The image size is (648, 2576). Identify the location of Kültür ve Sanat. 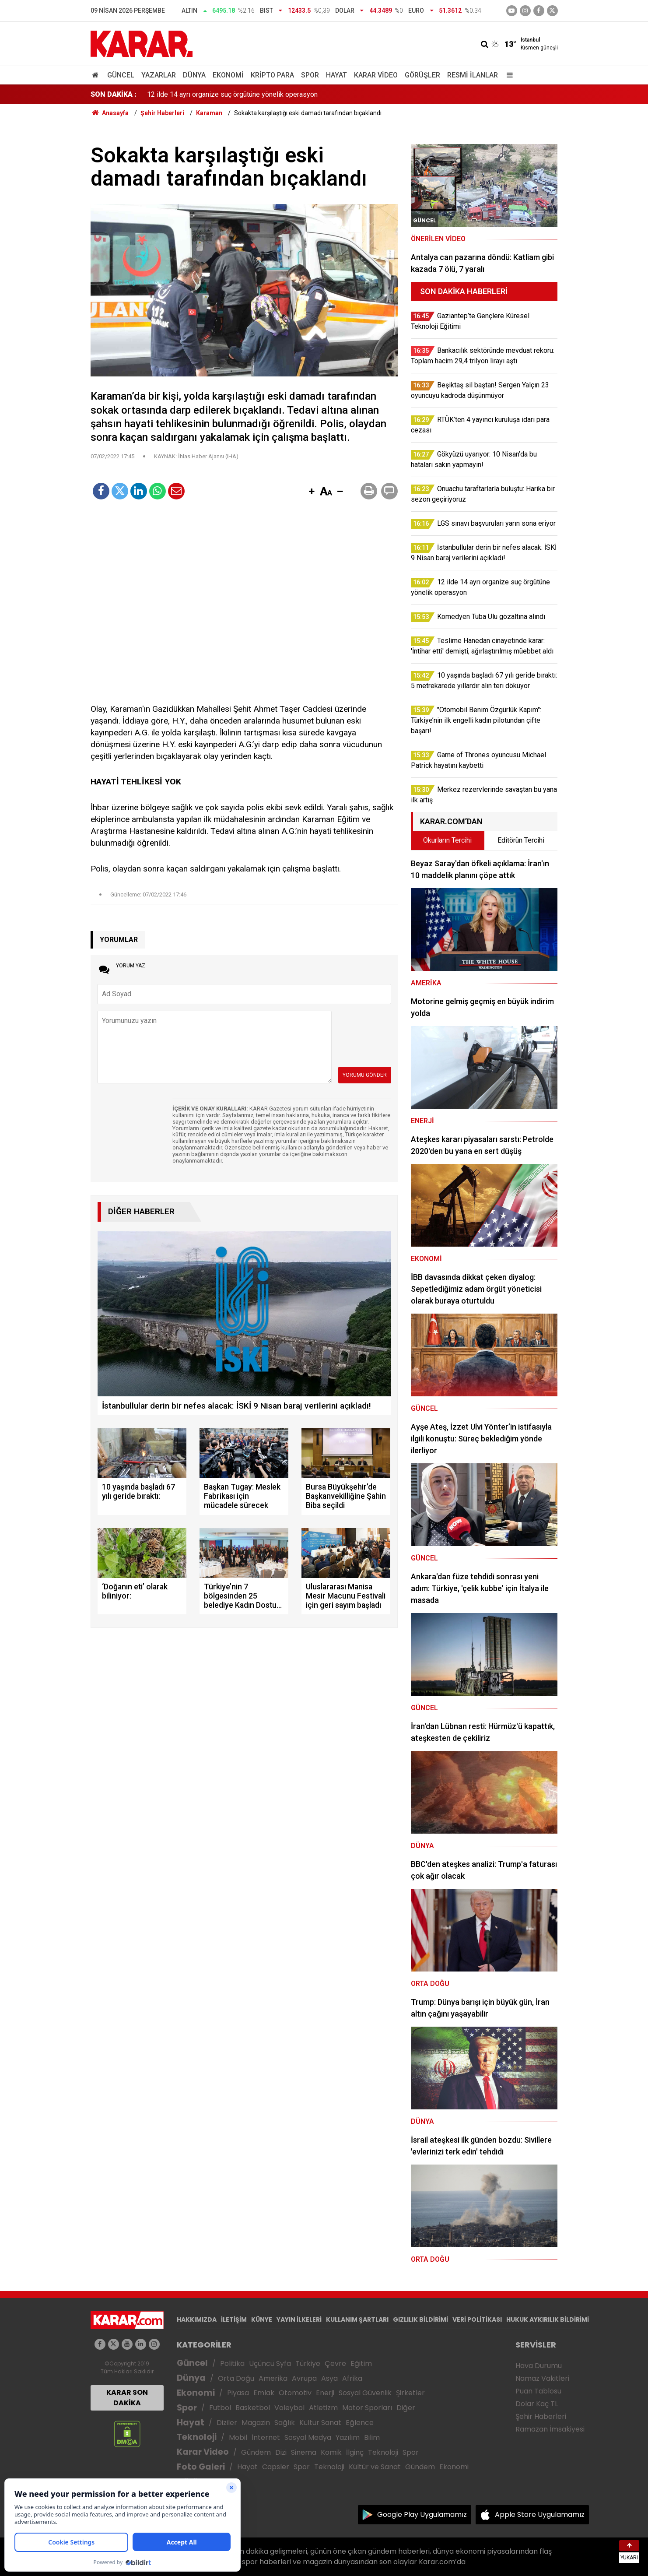
(375, 2467).